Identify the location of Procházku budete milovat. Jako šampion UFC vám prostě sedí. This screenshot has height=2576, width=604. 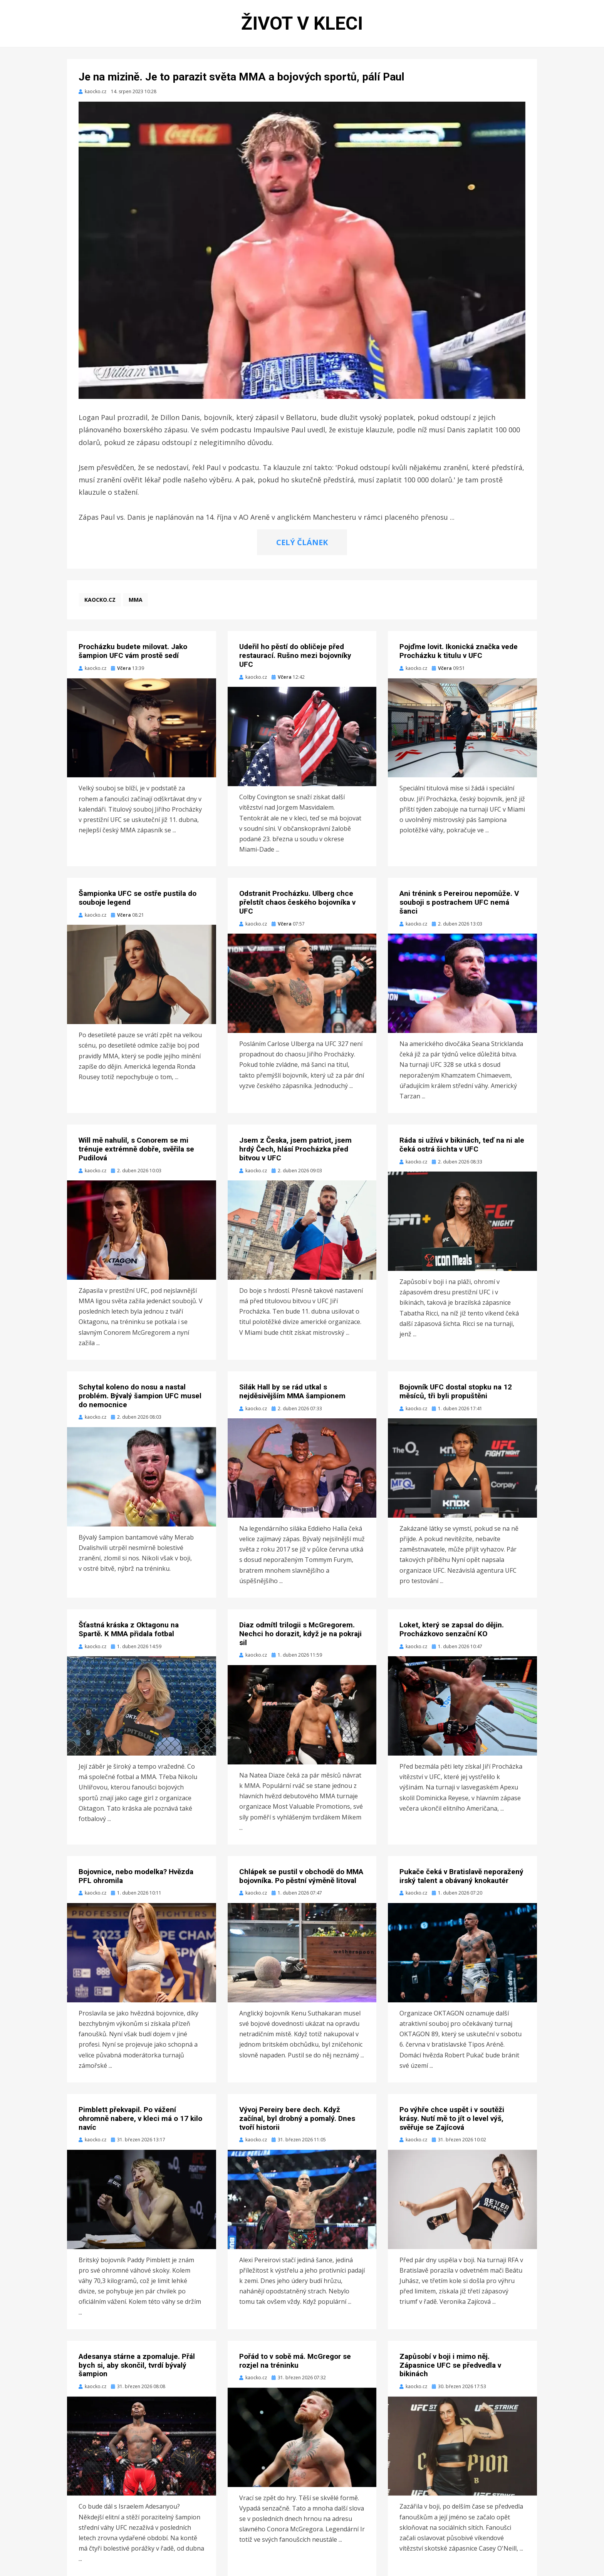
(133, 651).